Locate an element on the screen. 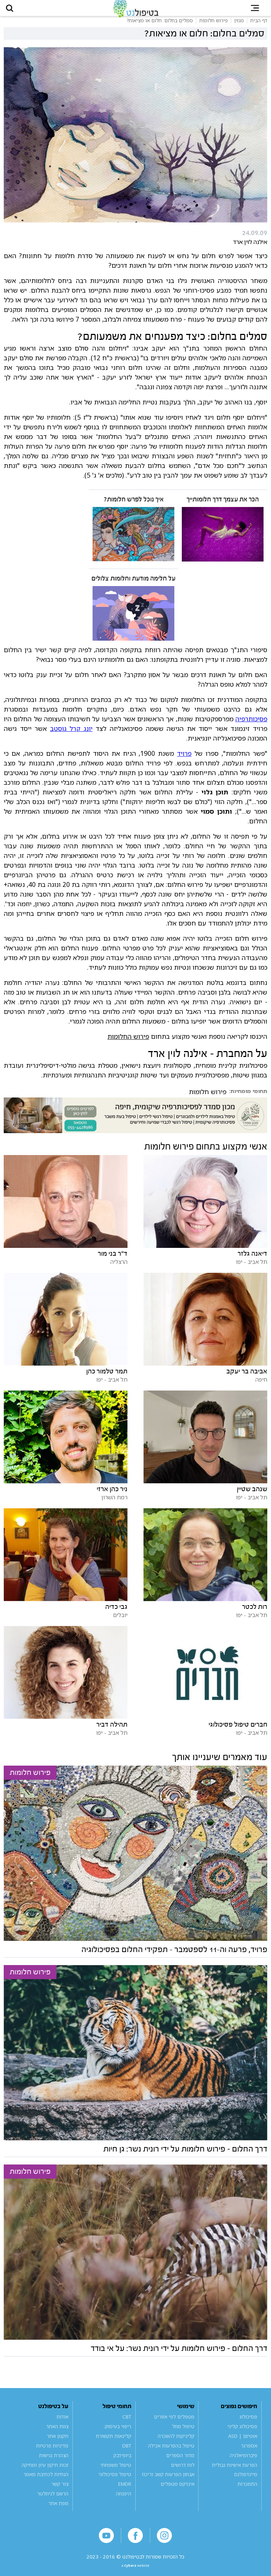  DBT is located at coordinates (126, 2453).